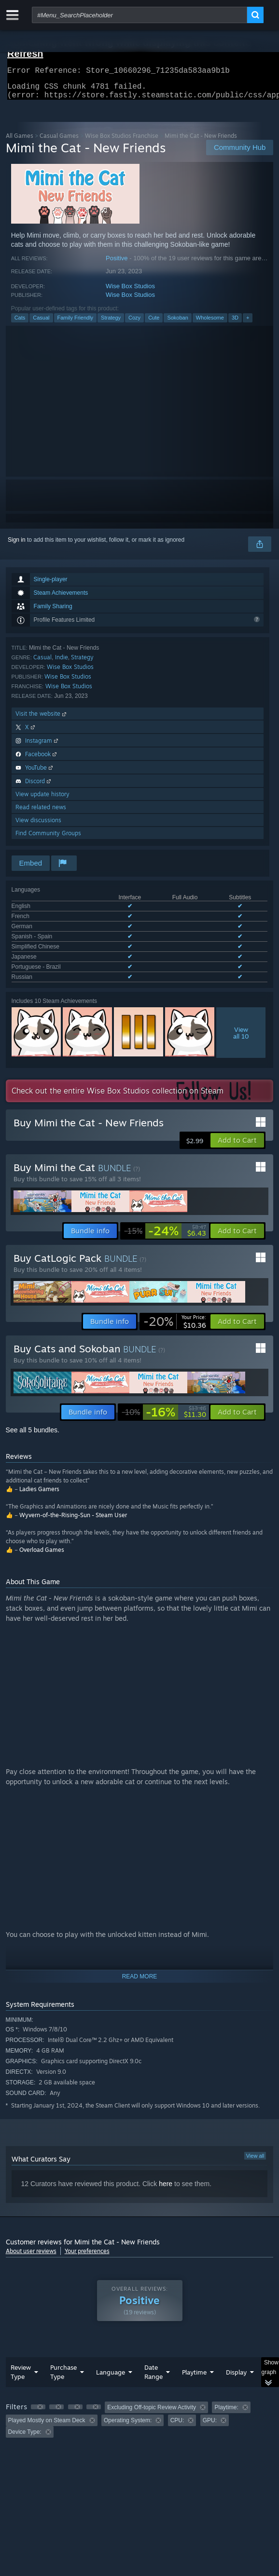  What do you see at coordinates (75, 323) in the screenshot?
I see `Family Friendly` at bounding box center [75, 323].